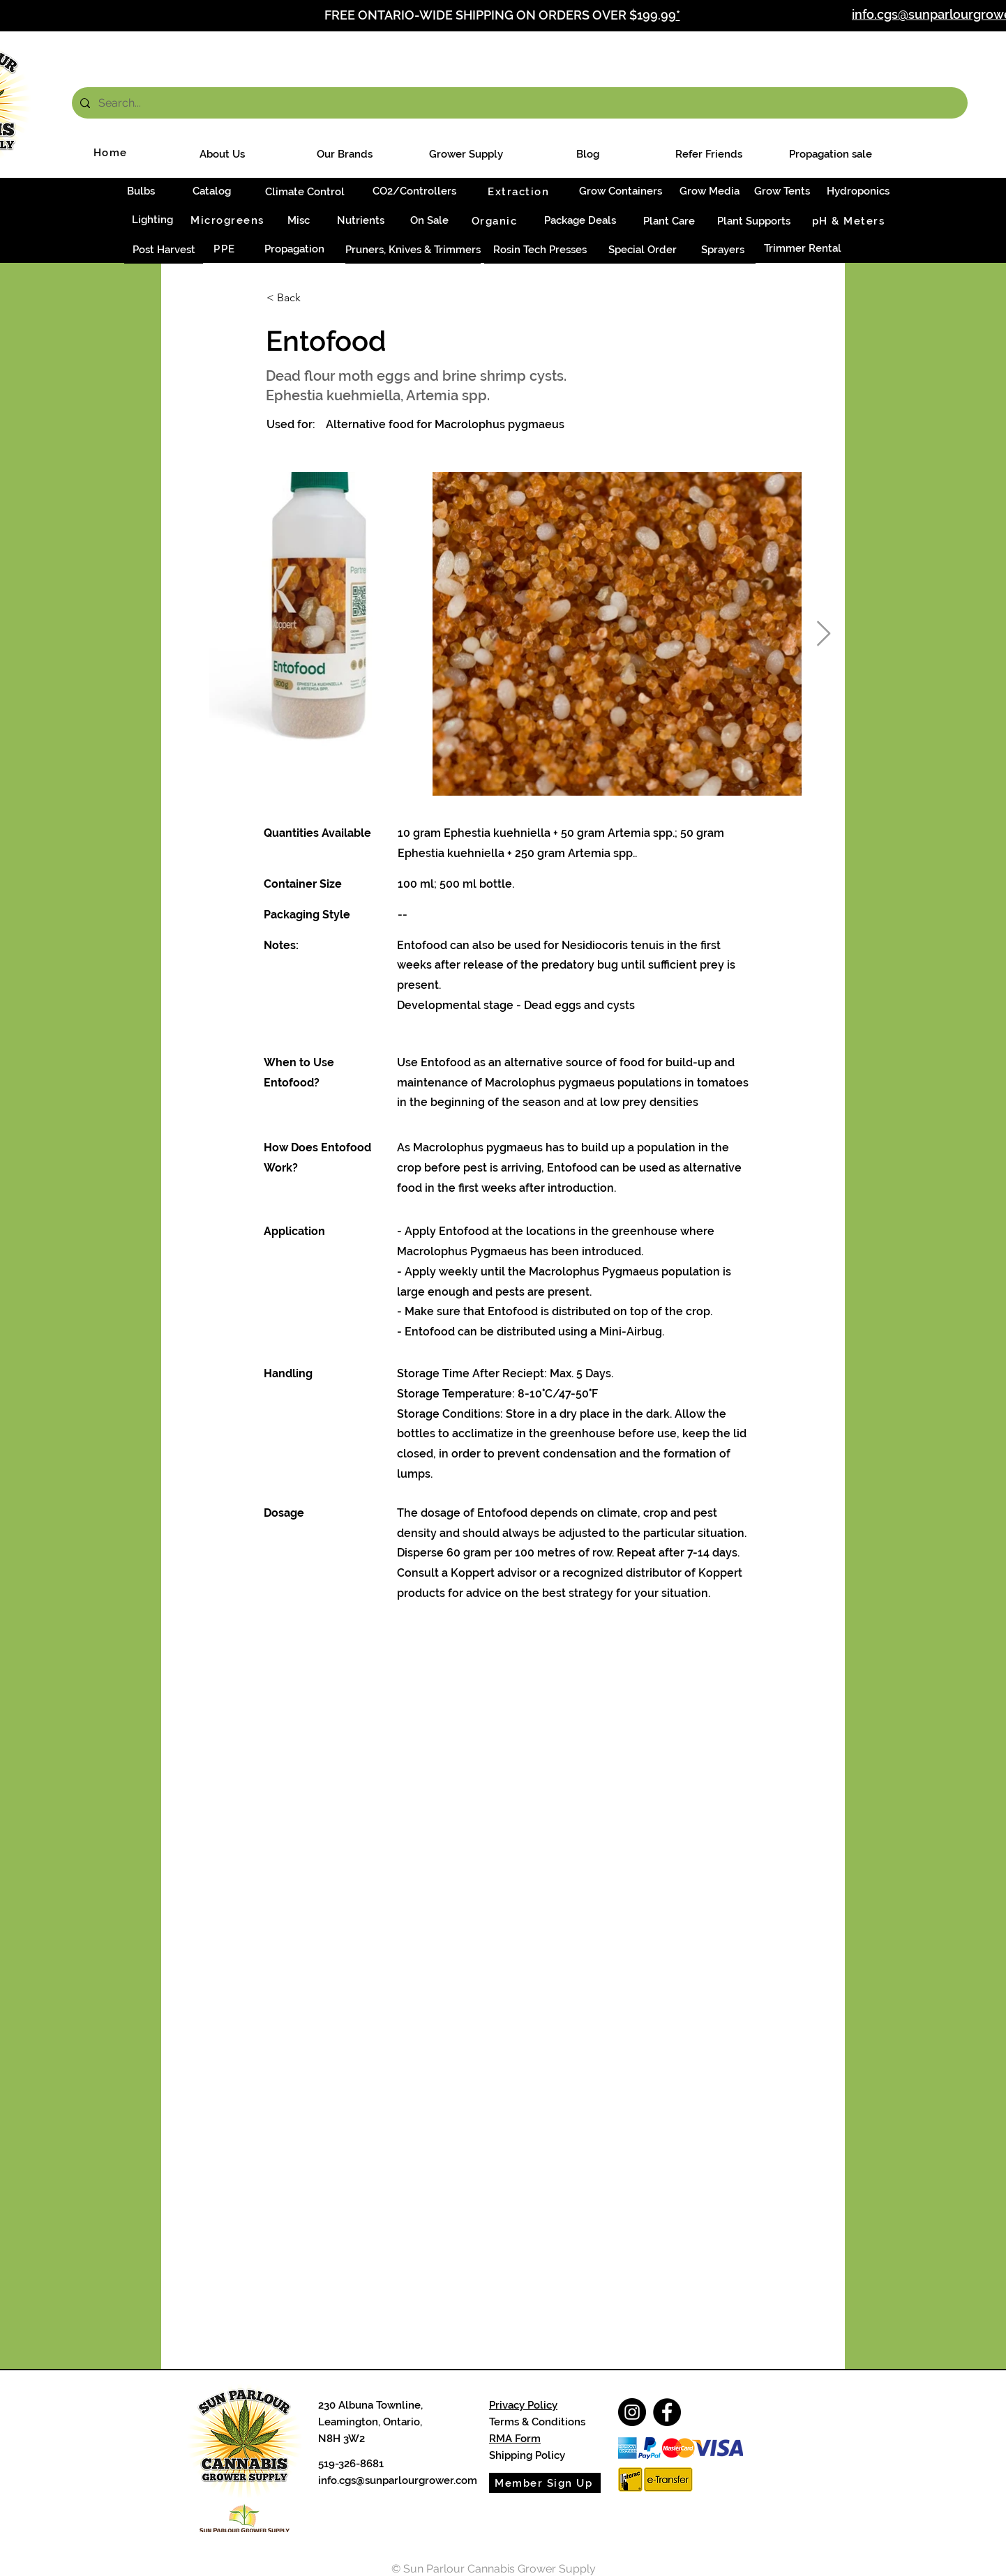 The image size is (1006, 2576). What do you see at coordinates (518, 103) in the screenshot?
I see `[Search...]` at bounding box center [518, 103].